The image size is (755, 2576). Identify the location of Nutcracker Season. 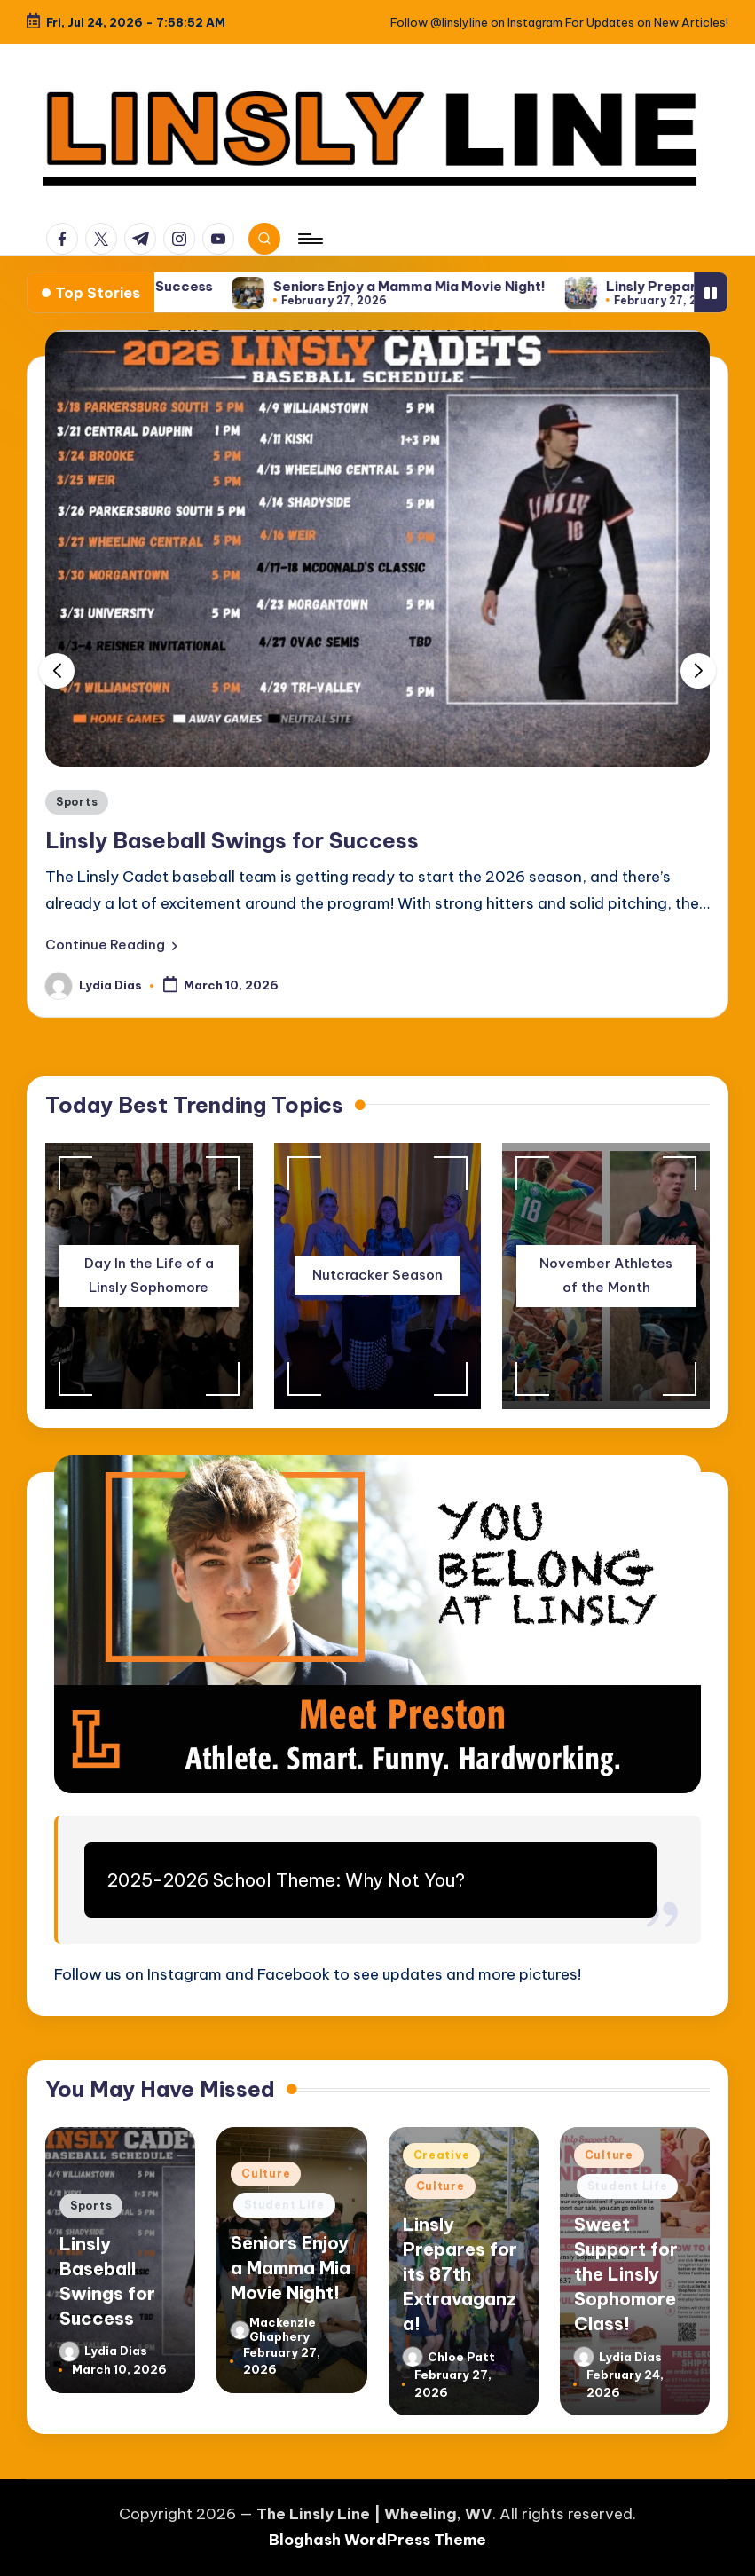
(377, 1274).